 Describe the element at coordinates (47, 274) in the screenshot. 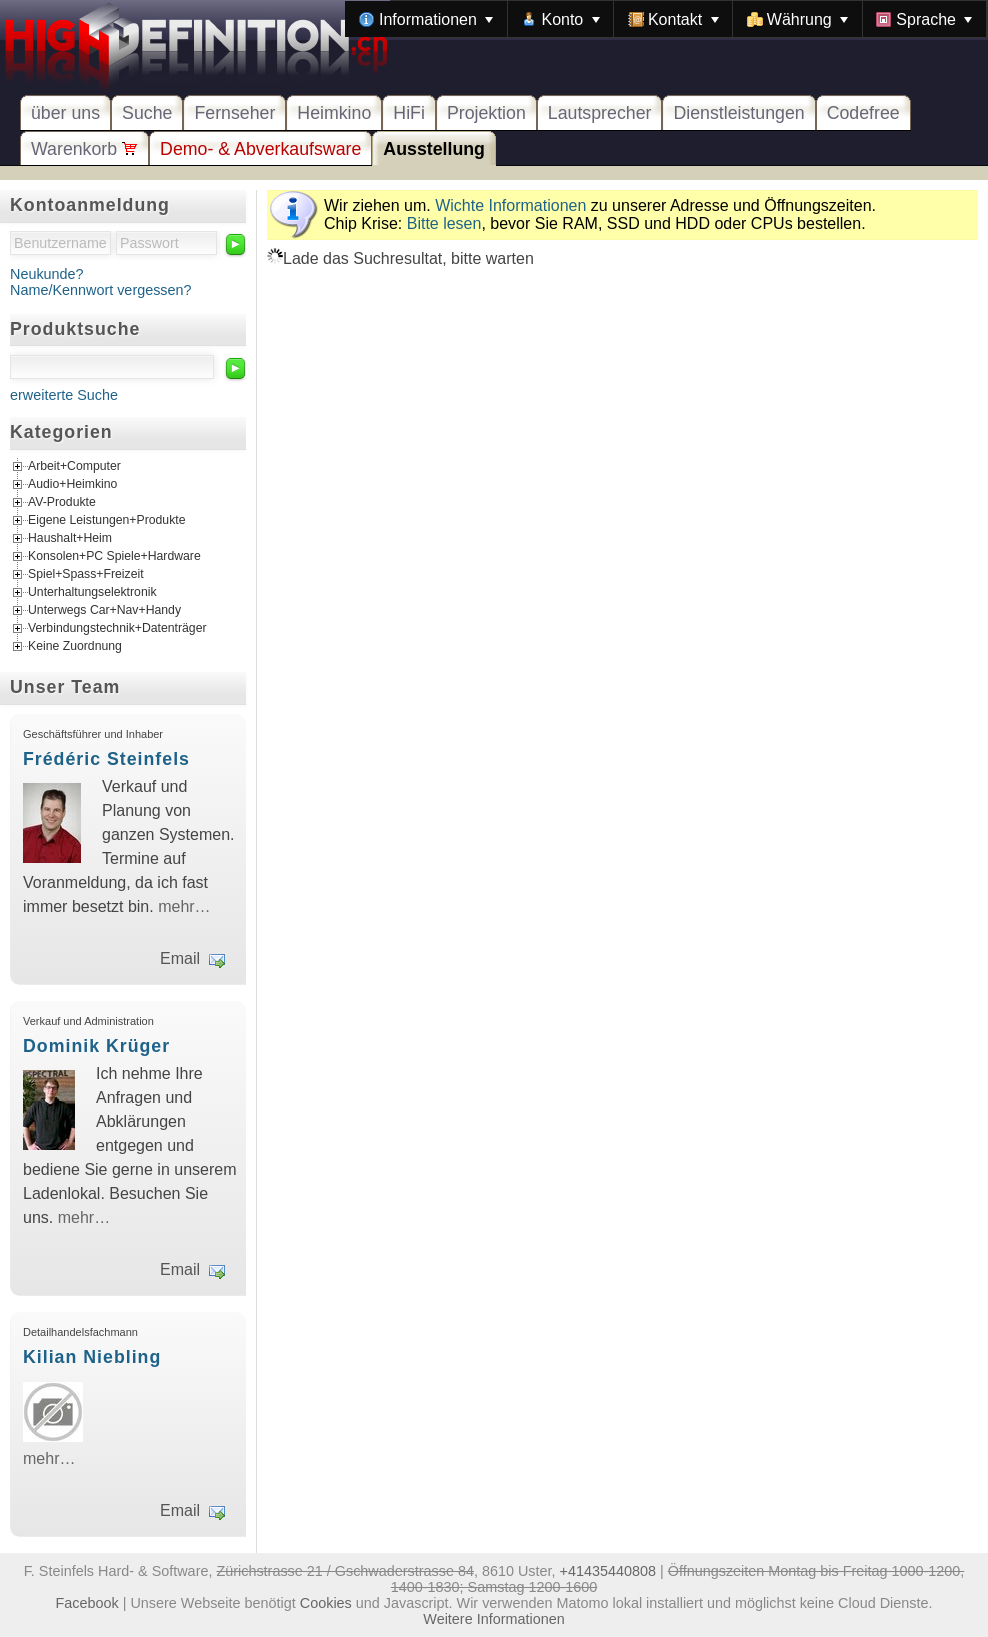

I see `Neukunde?` at that location.